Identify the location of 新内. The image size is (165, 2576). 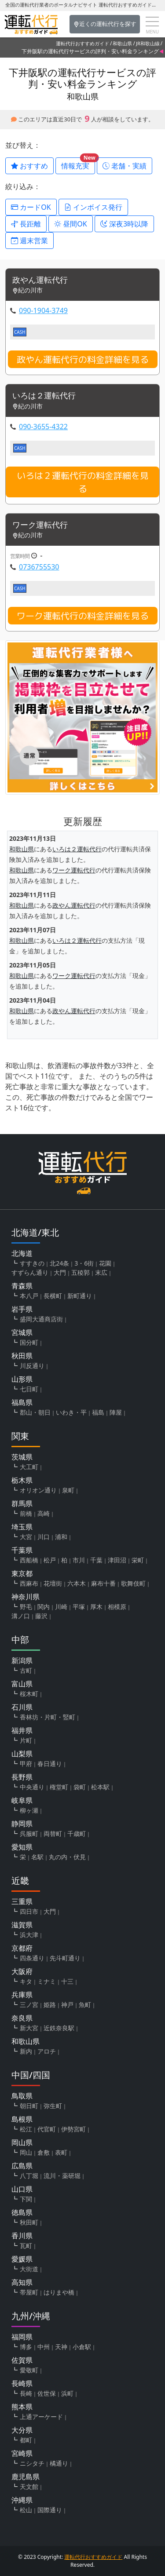
(26, 2051).